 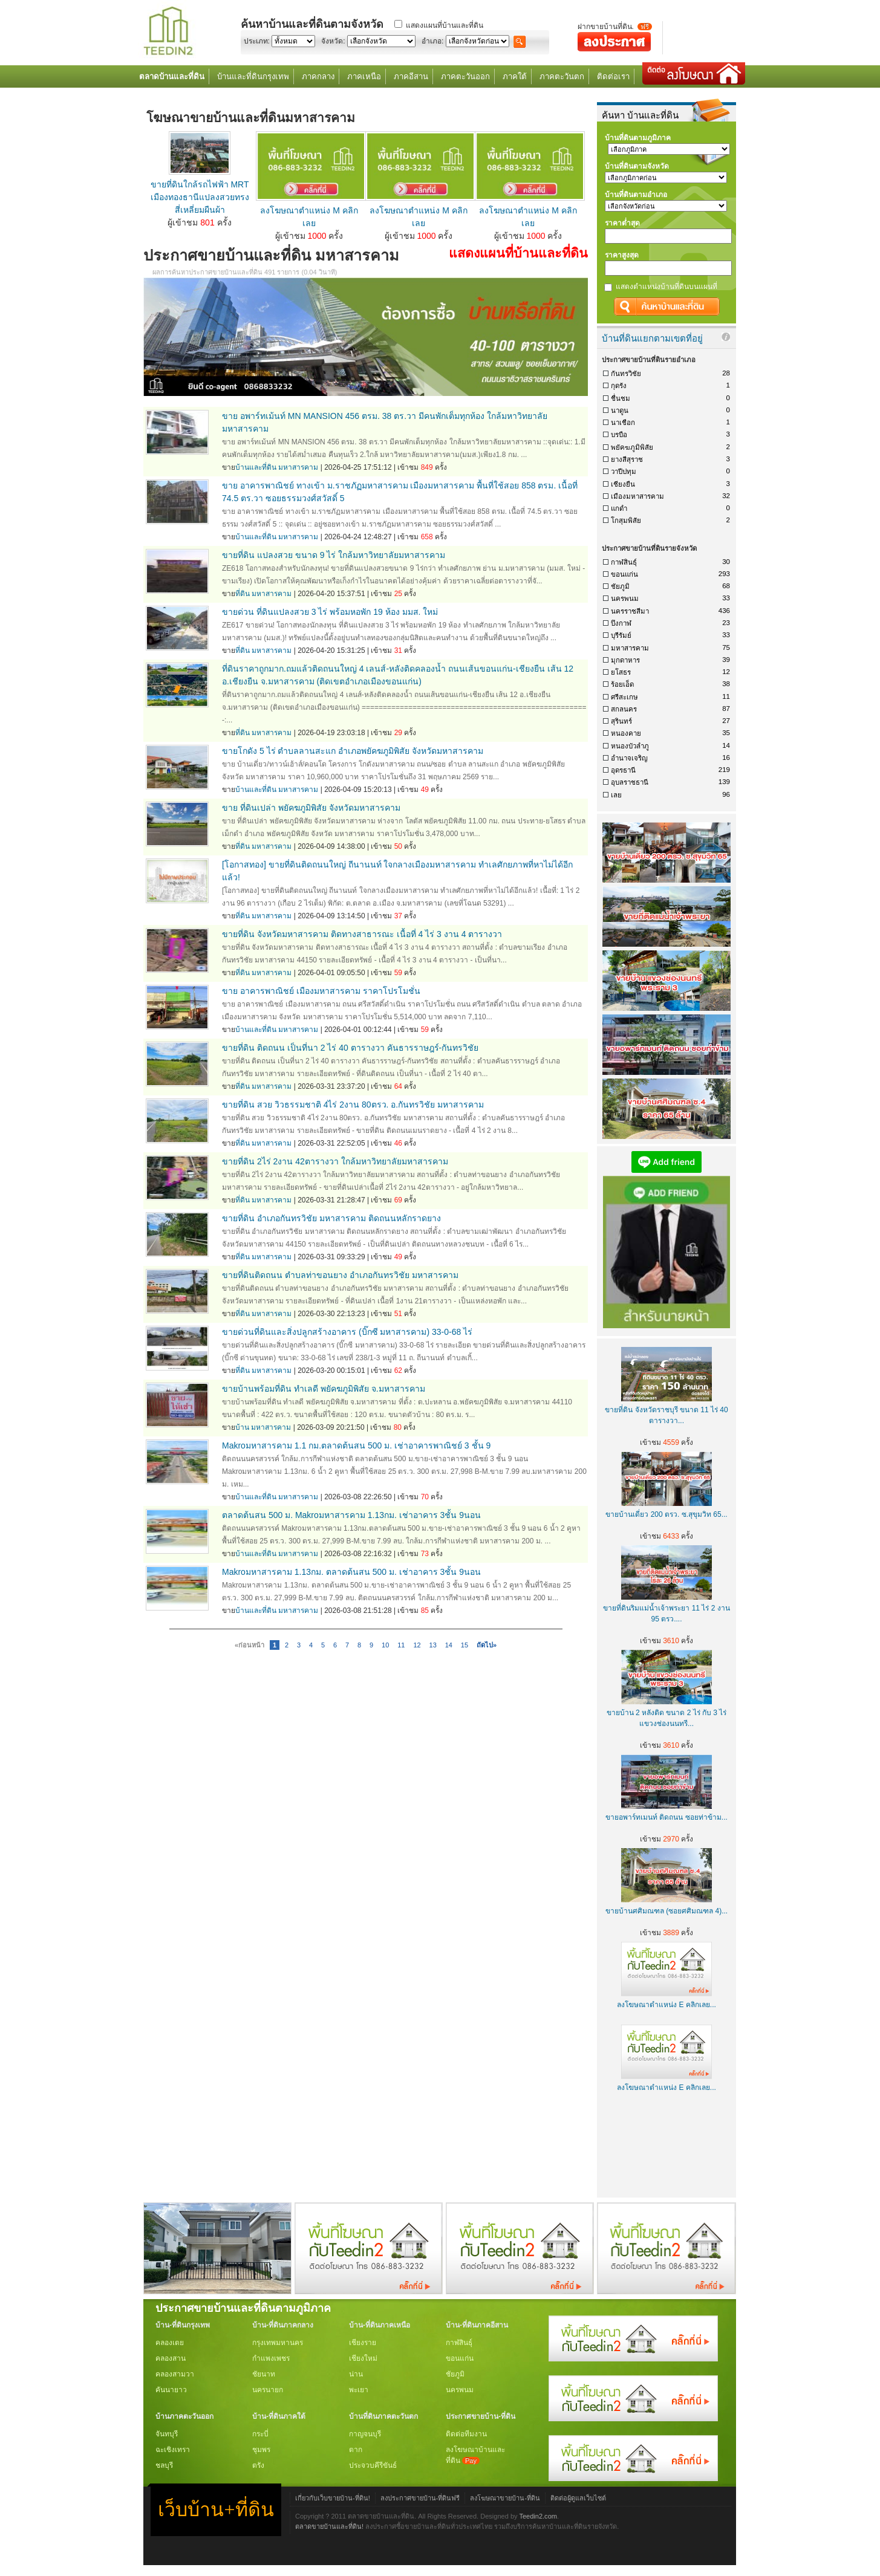 I want to click on 12, so click(x=416, y=1645).